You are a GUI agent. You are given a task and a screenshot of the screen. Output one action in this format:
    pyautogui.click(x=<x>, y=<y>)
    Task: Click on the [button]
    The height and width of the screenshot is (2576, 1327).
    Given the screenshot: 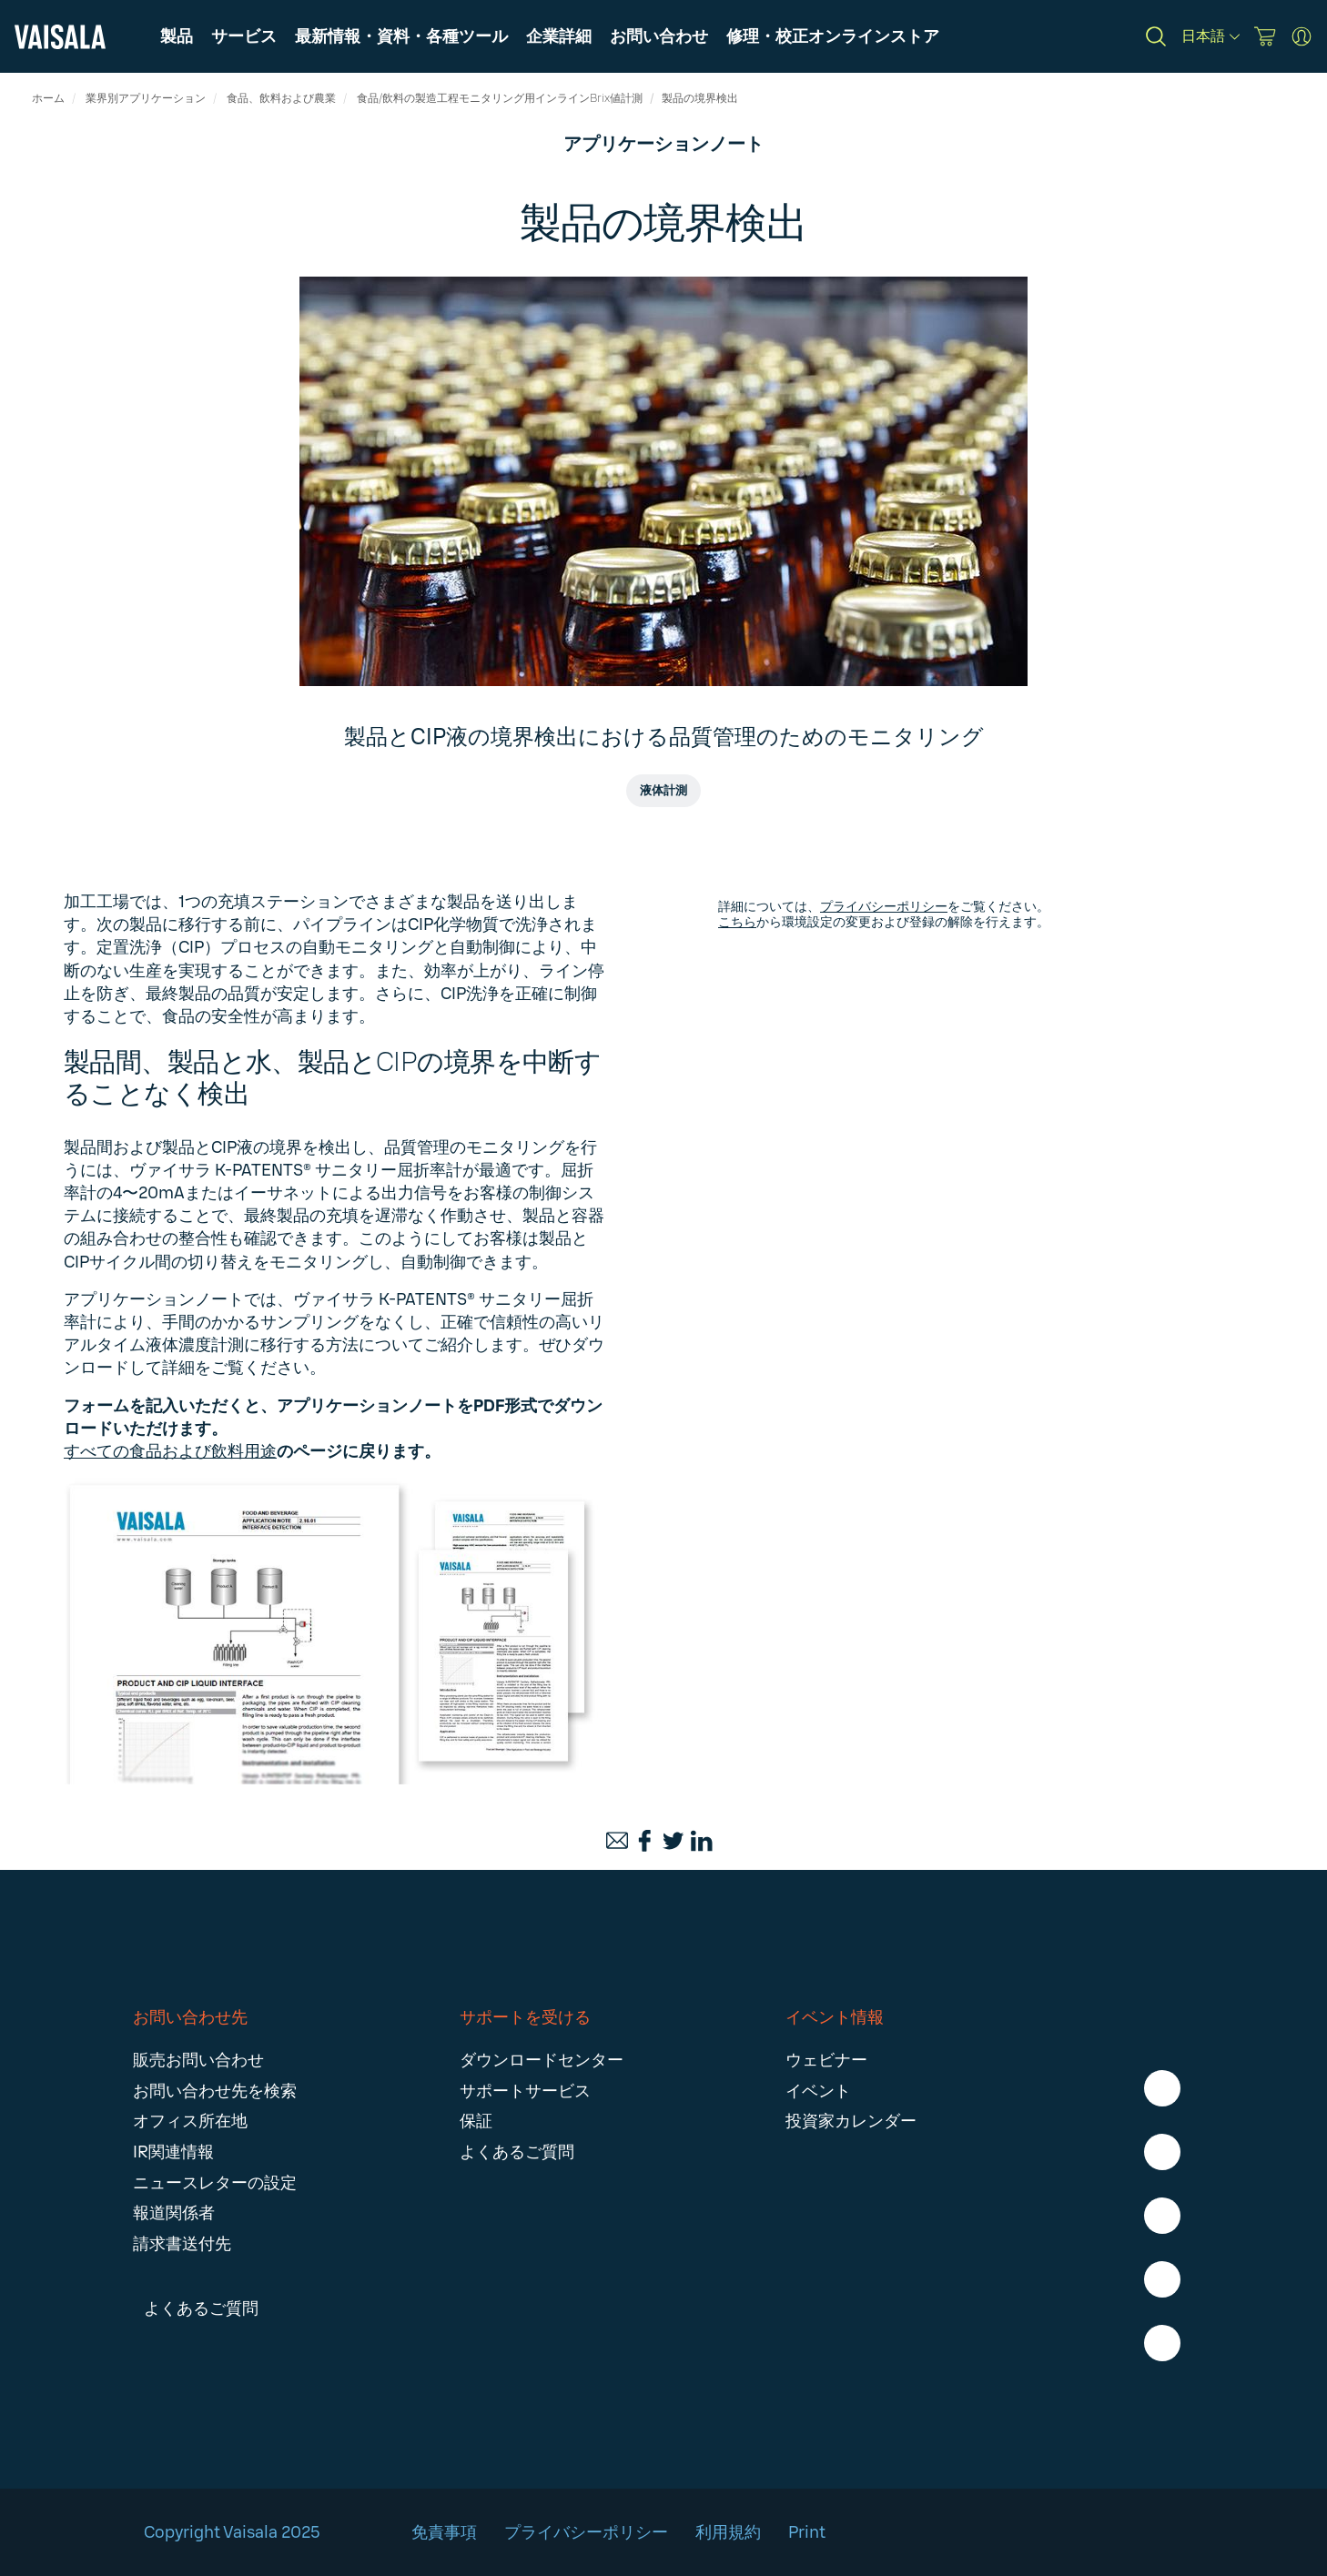 What is the action you would take?
    pyautogui.click(x=401, y=36)
    